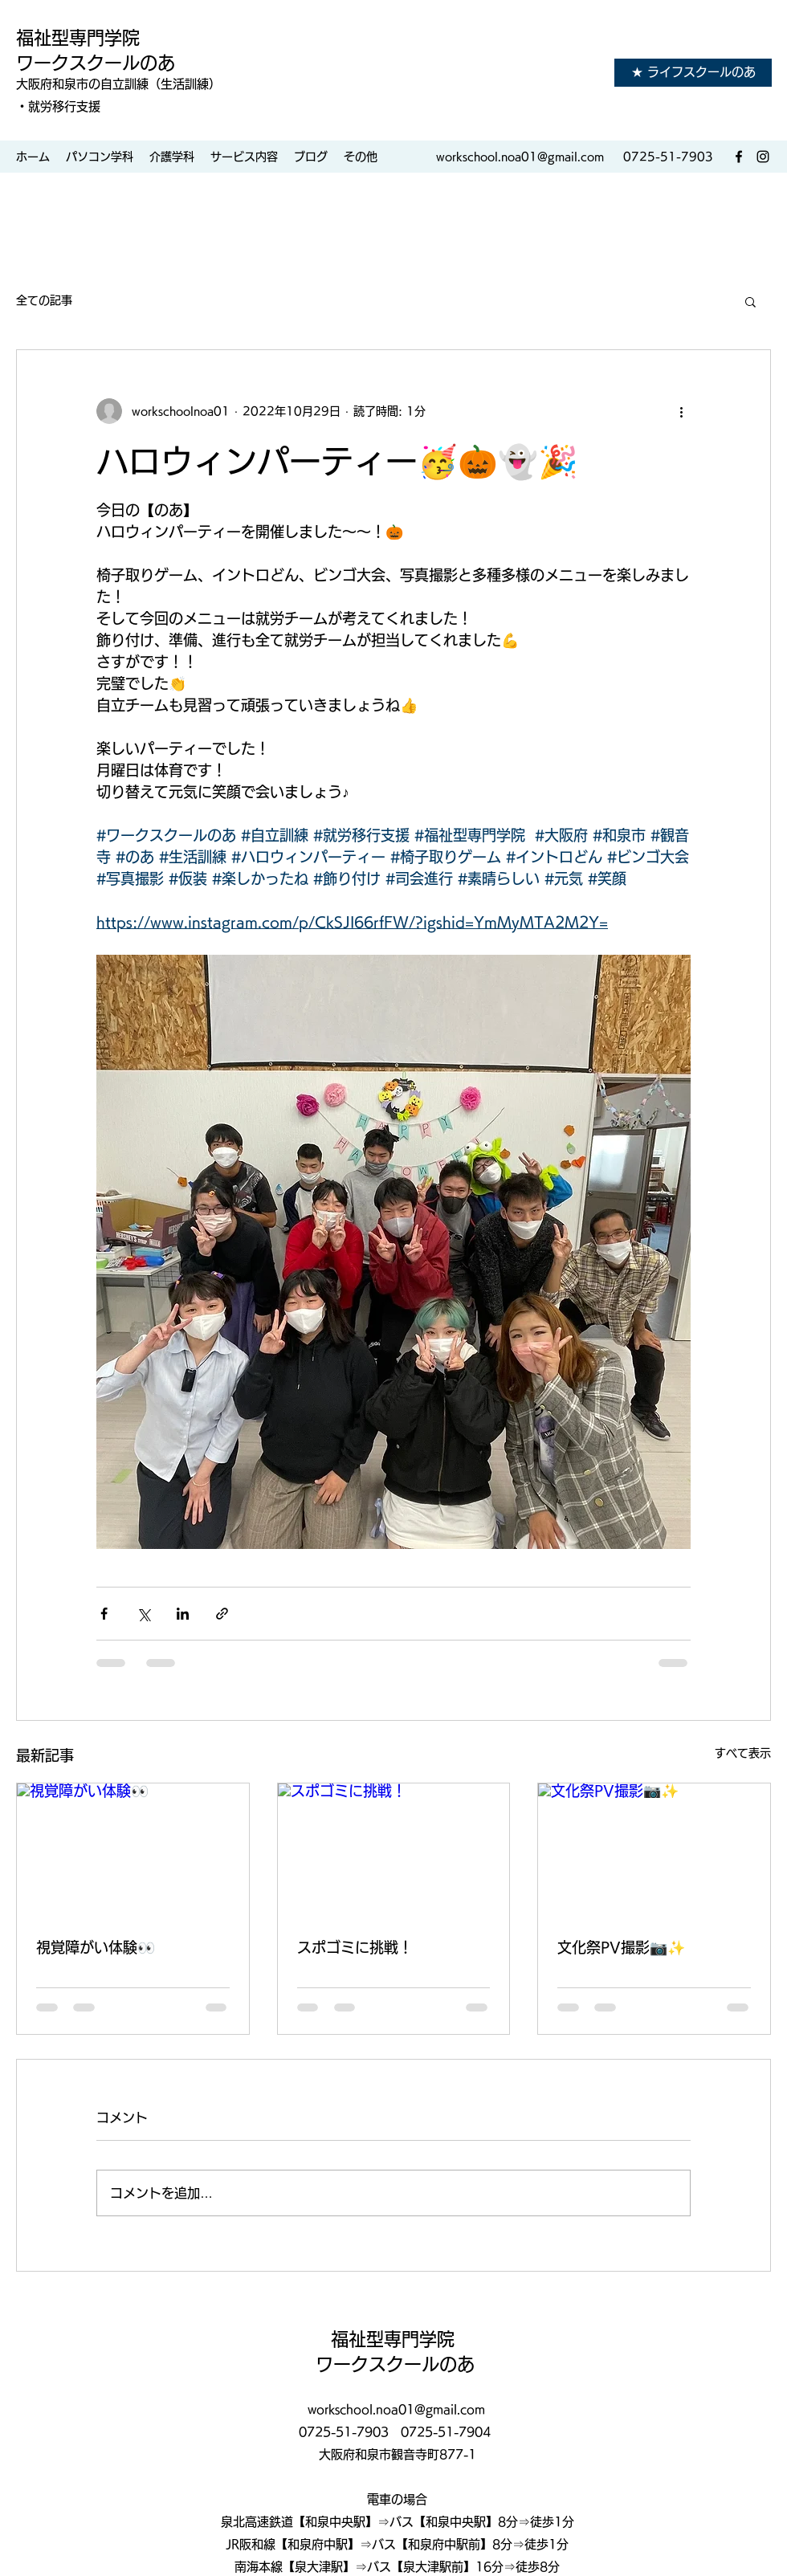  What do you see at coordinates (95, 62) in the screenshot?
I see `ワークスクールのあ` at bounding box center [95, 62].